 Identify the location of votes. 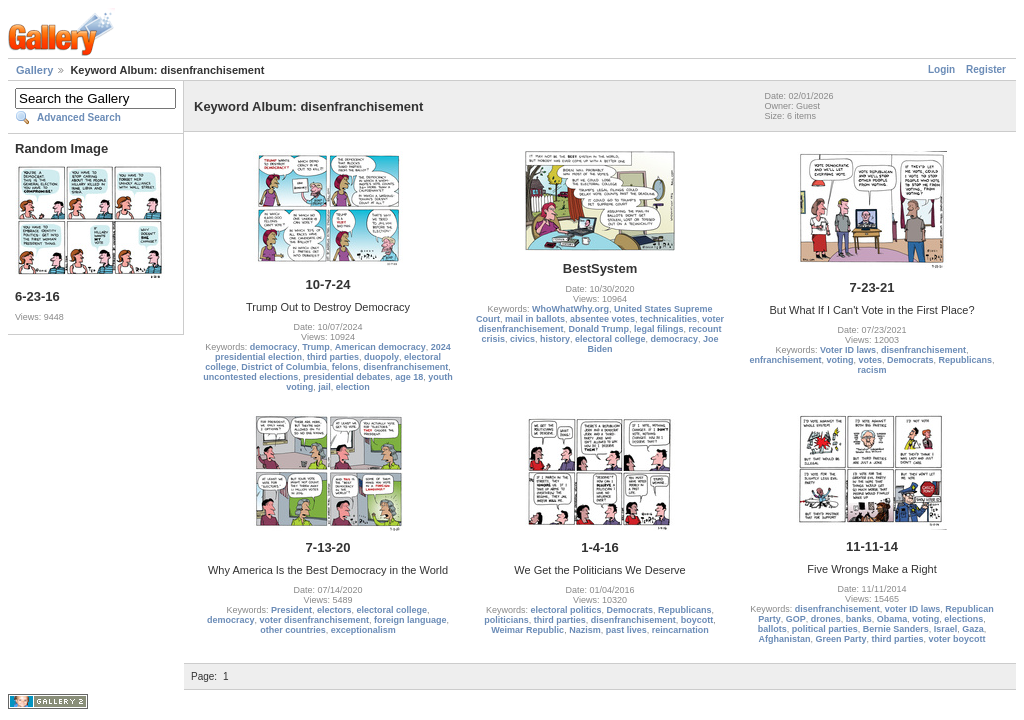
(870, 360).